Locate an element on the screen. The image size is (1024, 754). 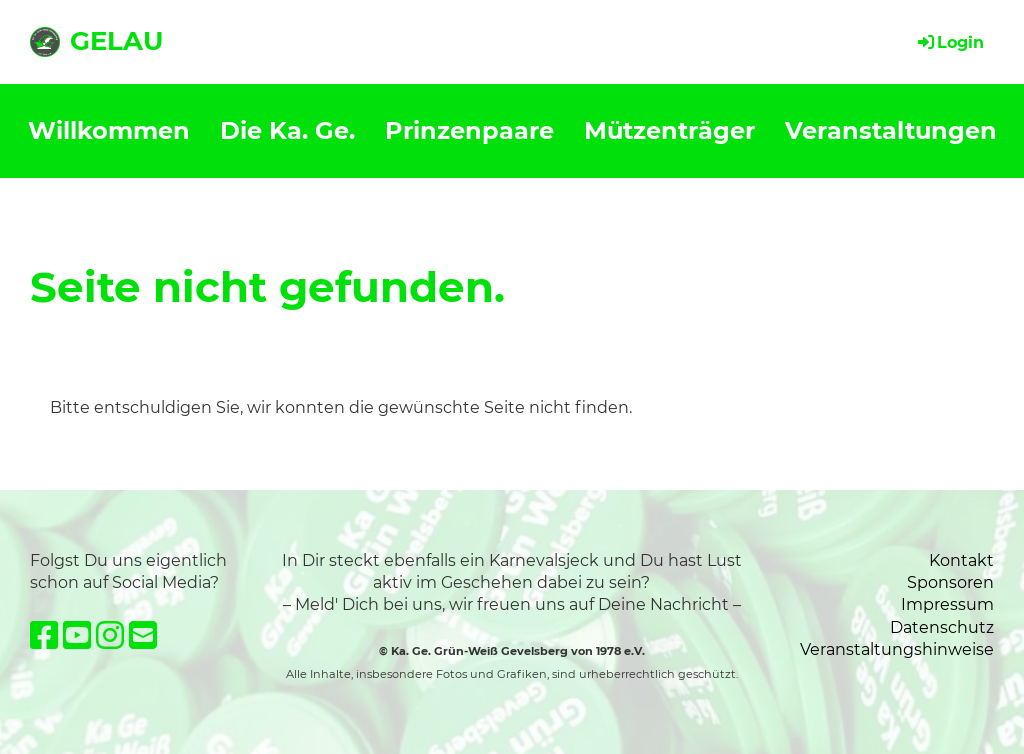
Veranstaltungshinweise is located at coordinates (897, 649).